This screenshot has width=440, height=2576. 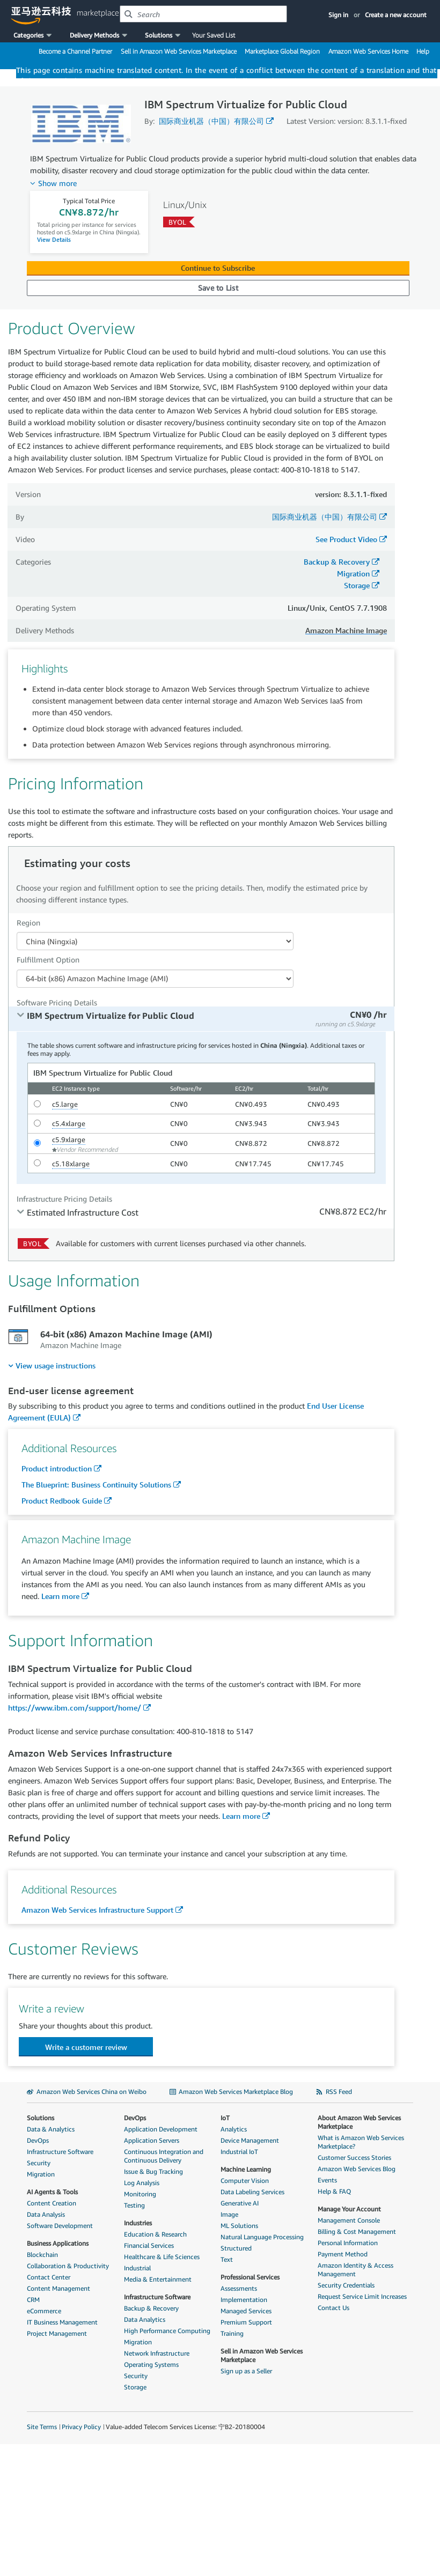 What do you see at coordinates (48, 2277) in the screenshot?
I see `Contact Center` at bounding box center [48, 2277].